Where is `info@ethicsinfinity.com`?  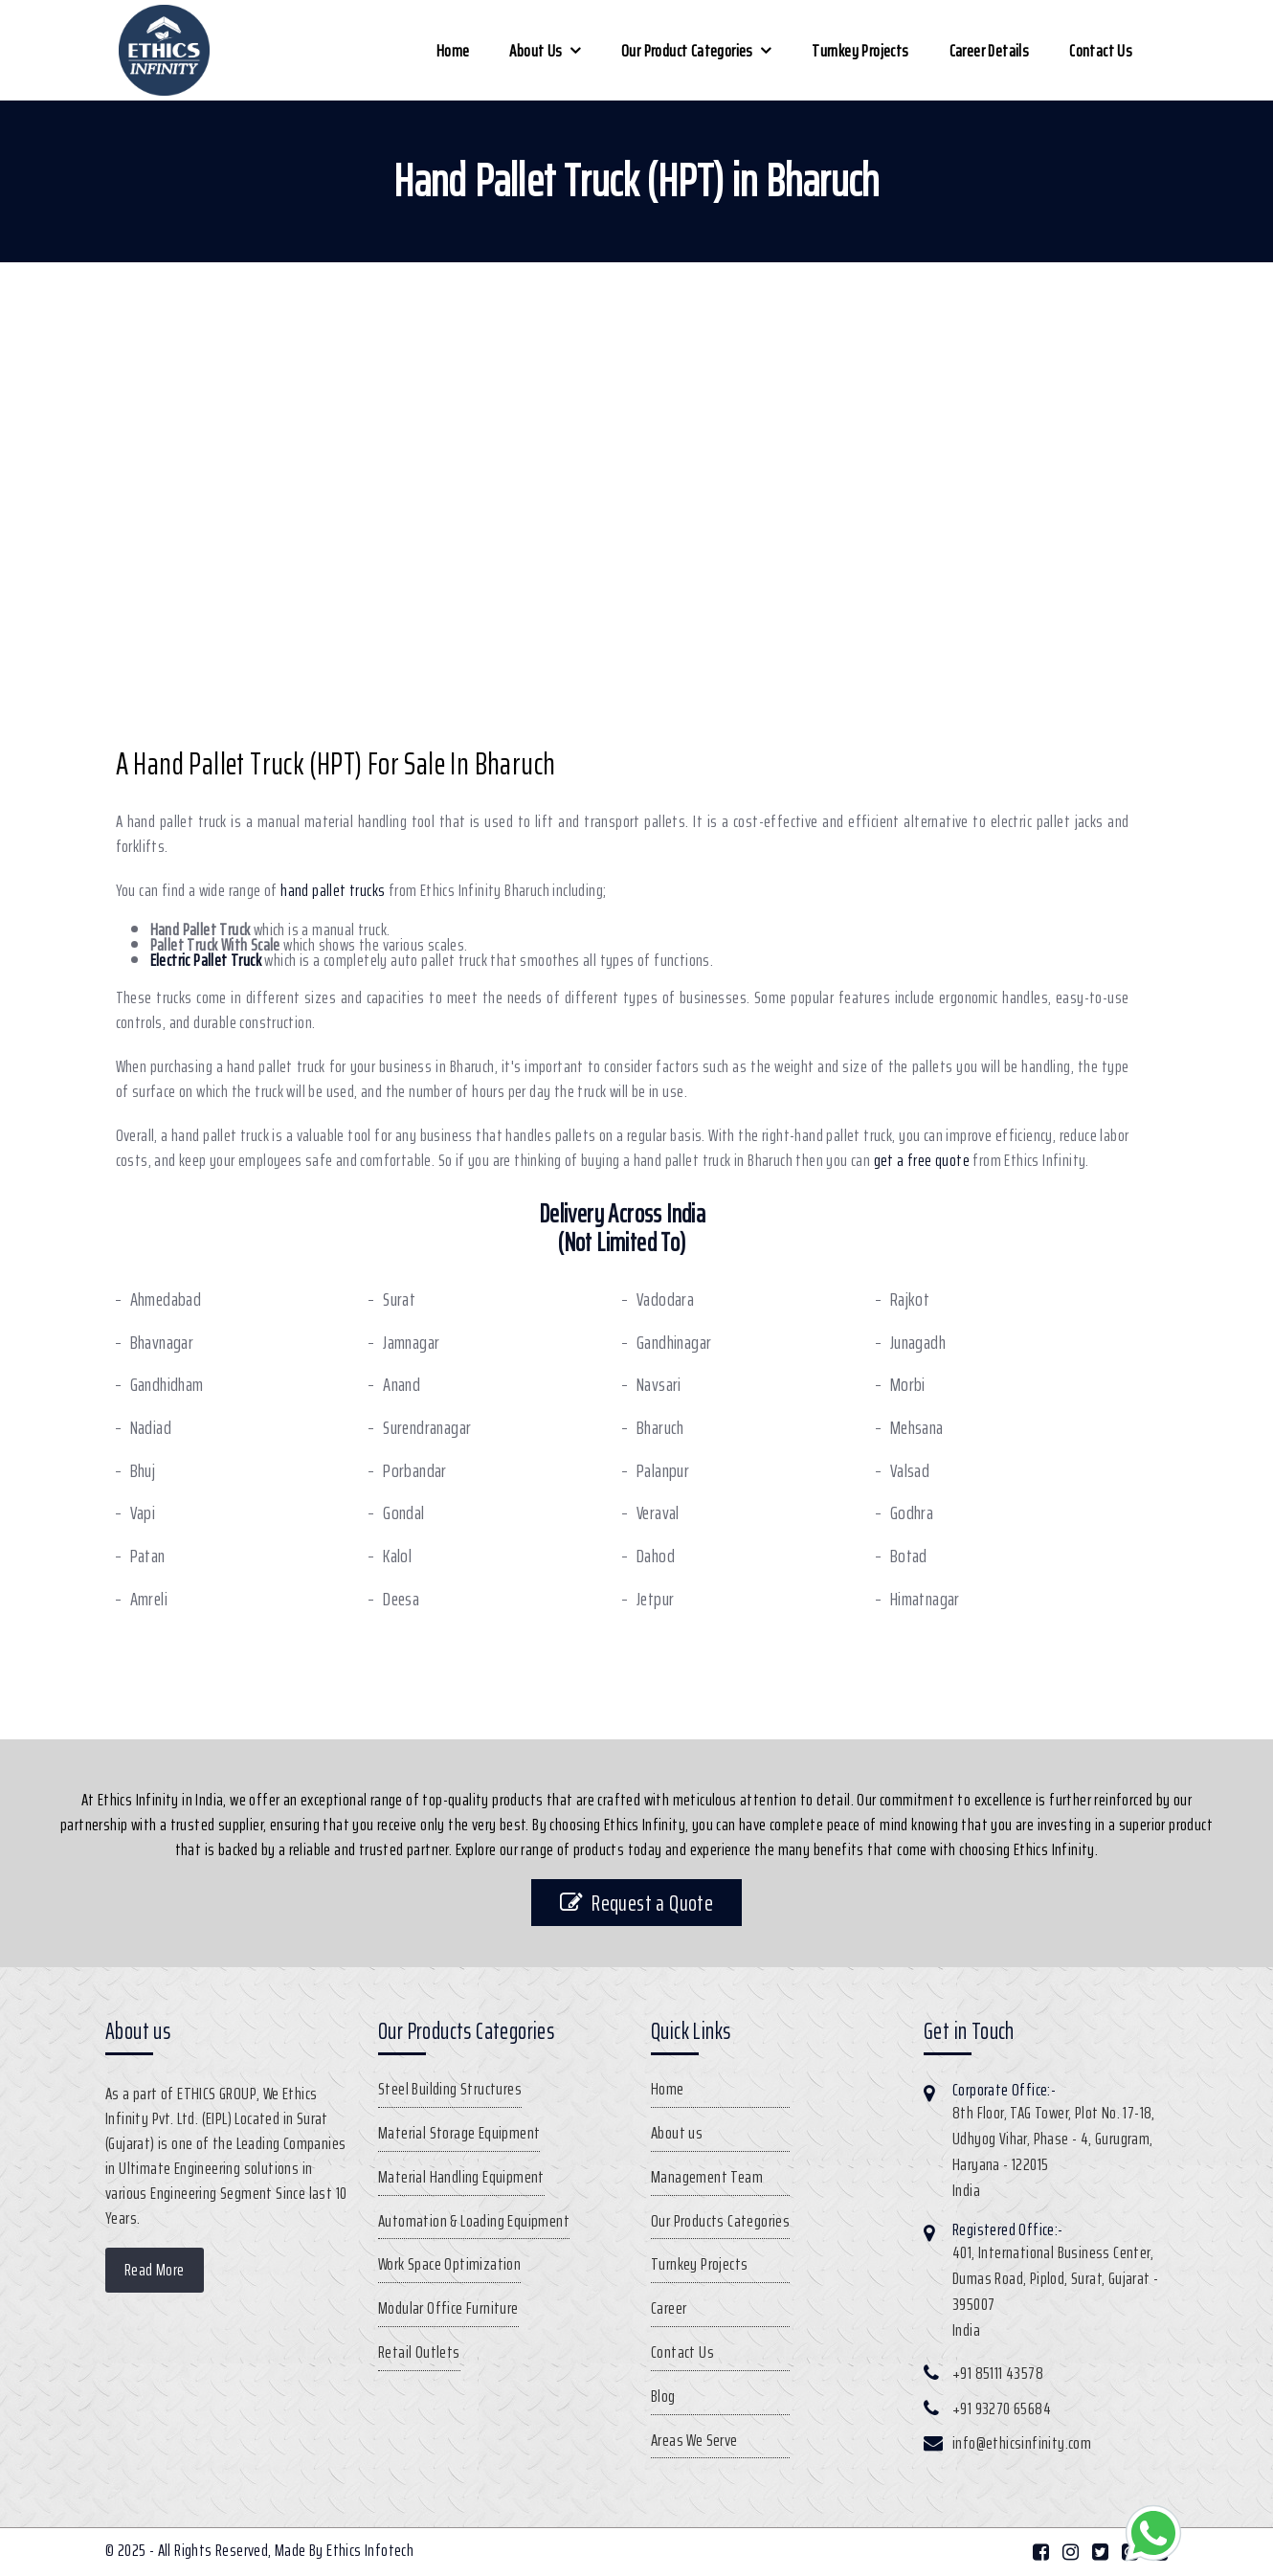
info@ethicsinfinity.com is located at coordinates (1021, 2442).